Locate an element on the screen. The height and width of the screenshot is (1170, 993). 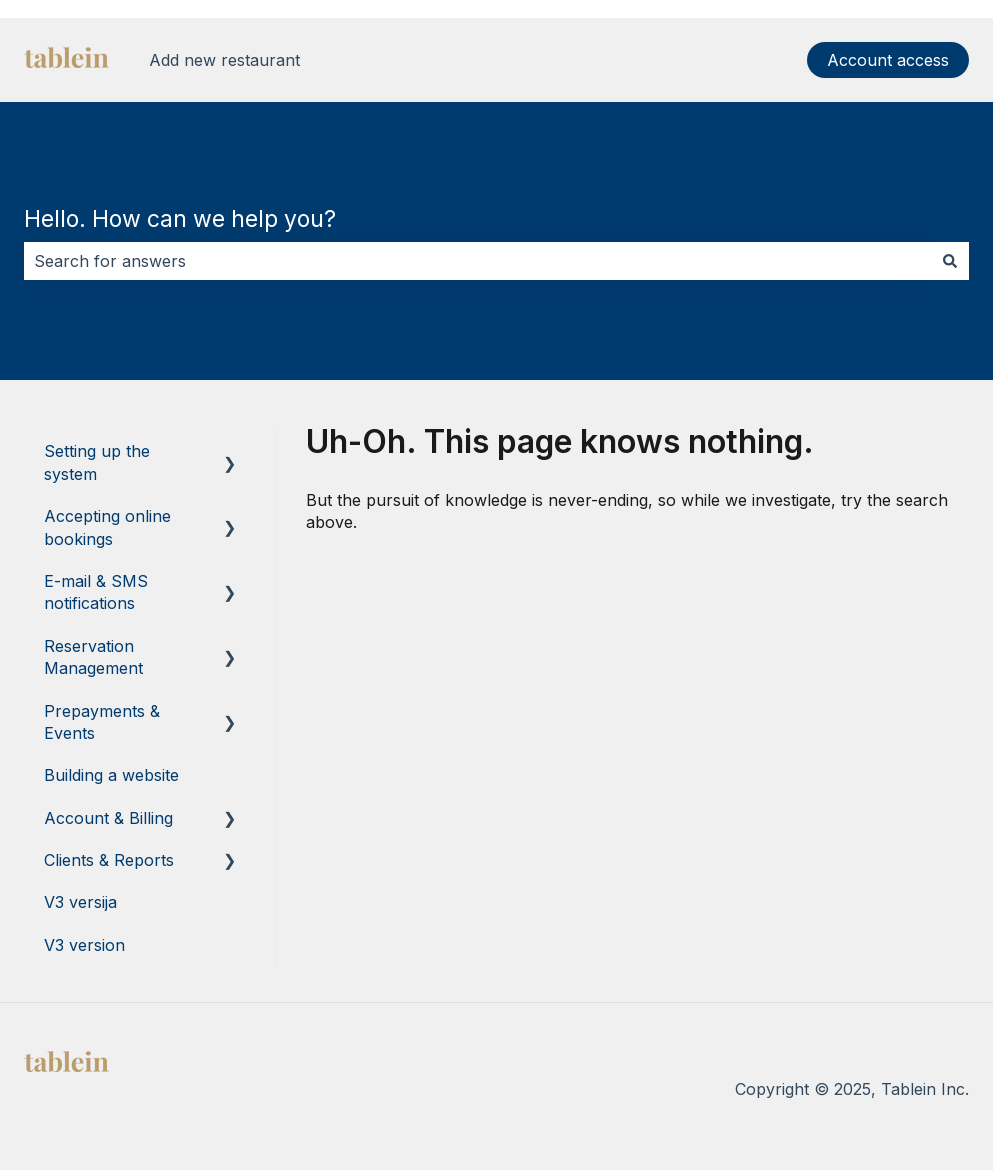
Hello. How can we help you? is located at coordinates (180, 219).